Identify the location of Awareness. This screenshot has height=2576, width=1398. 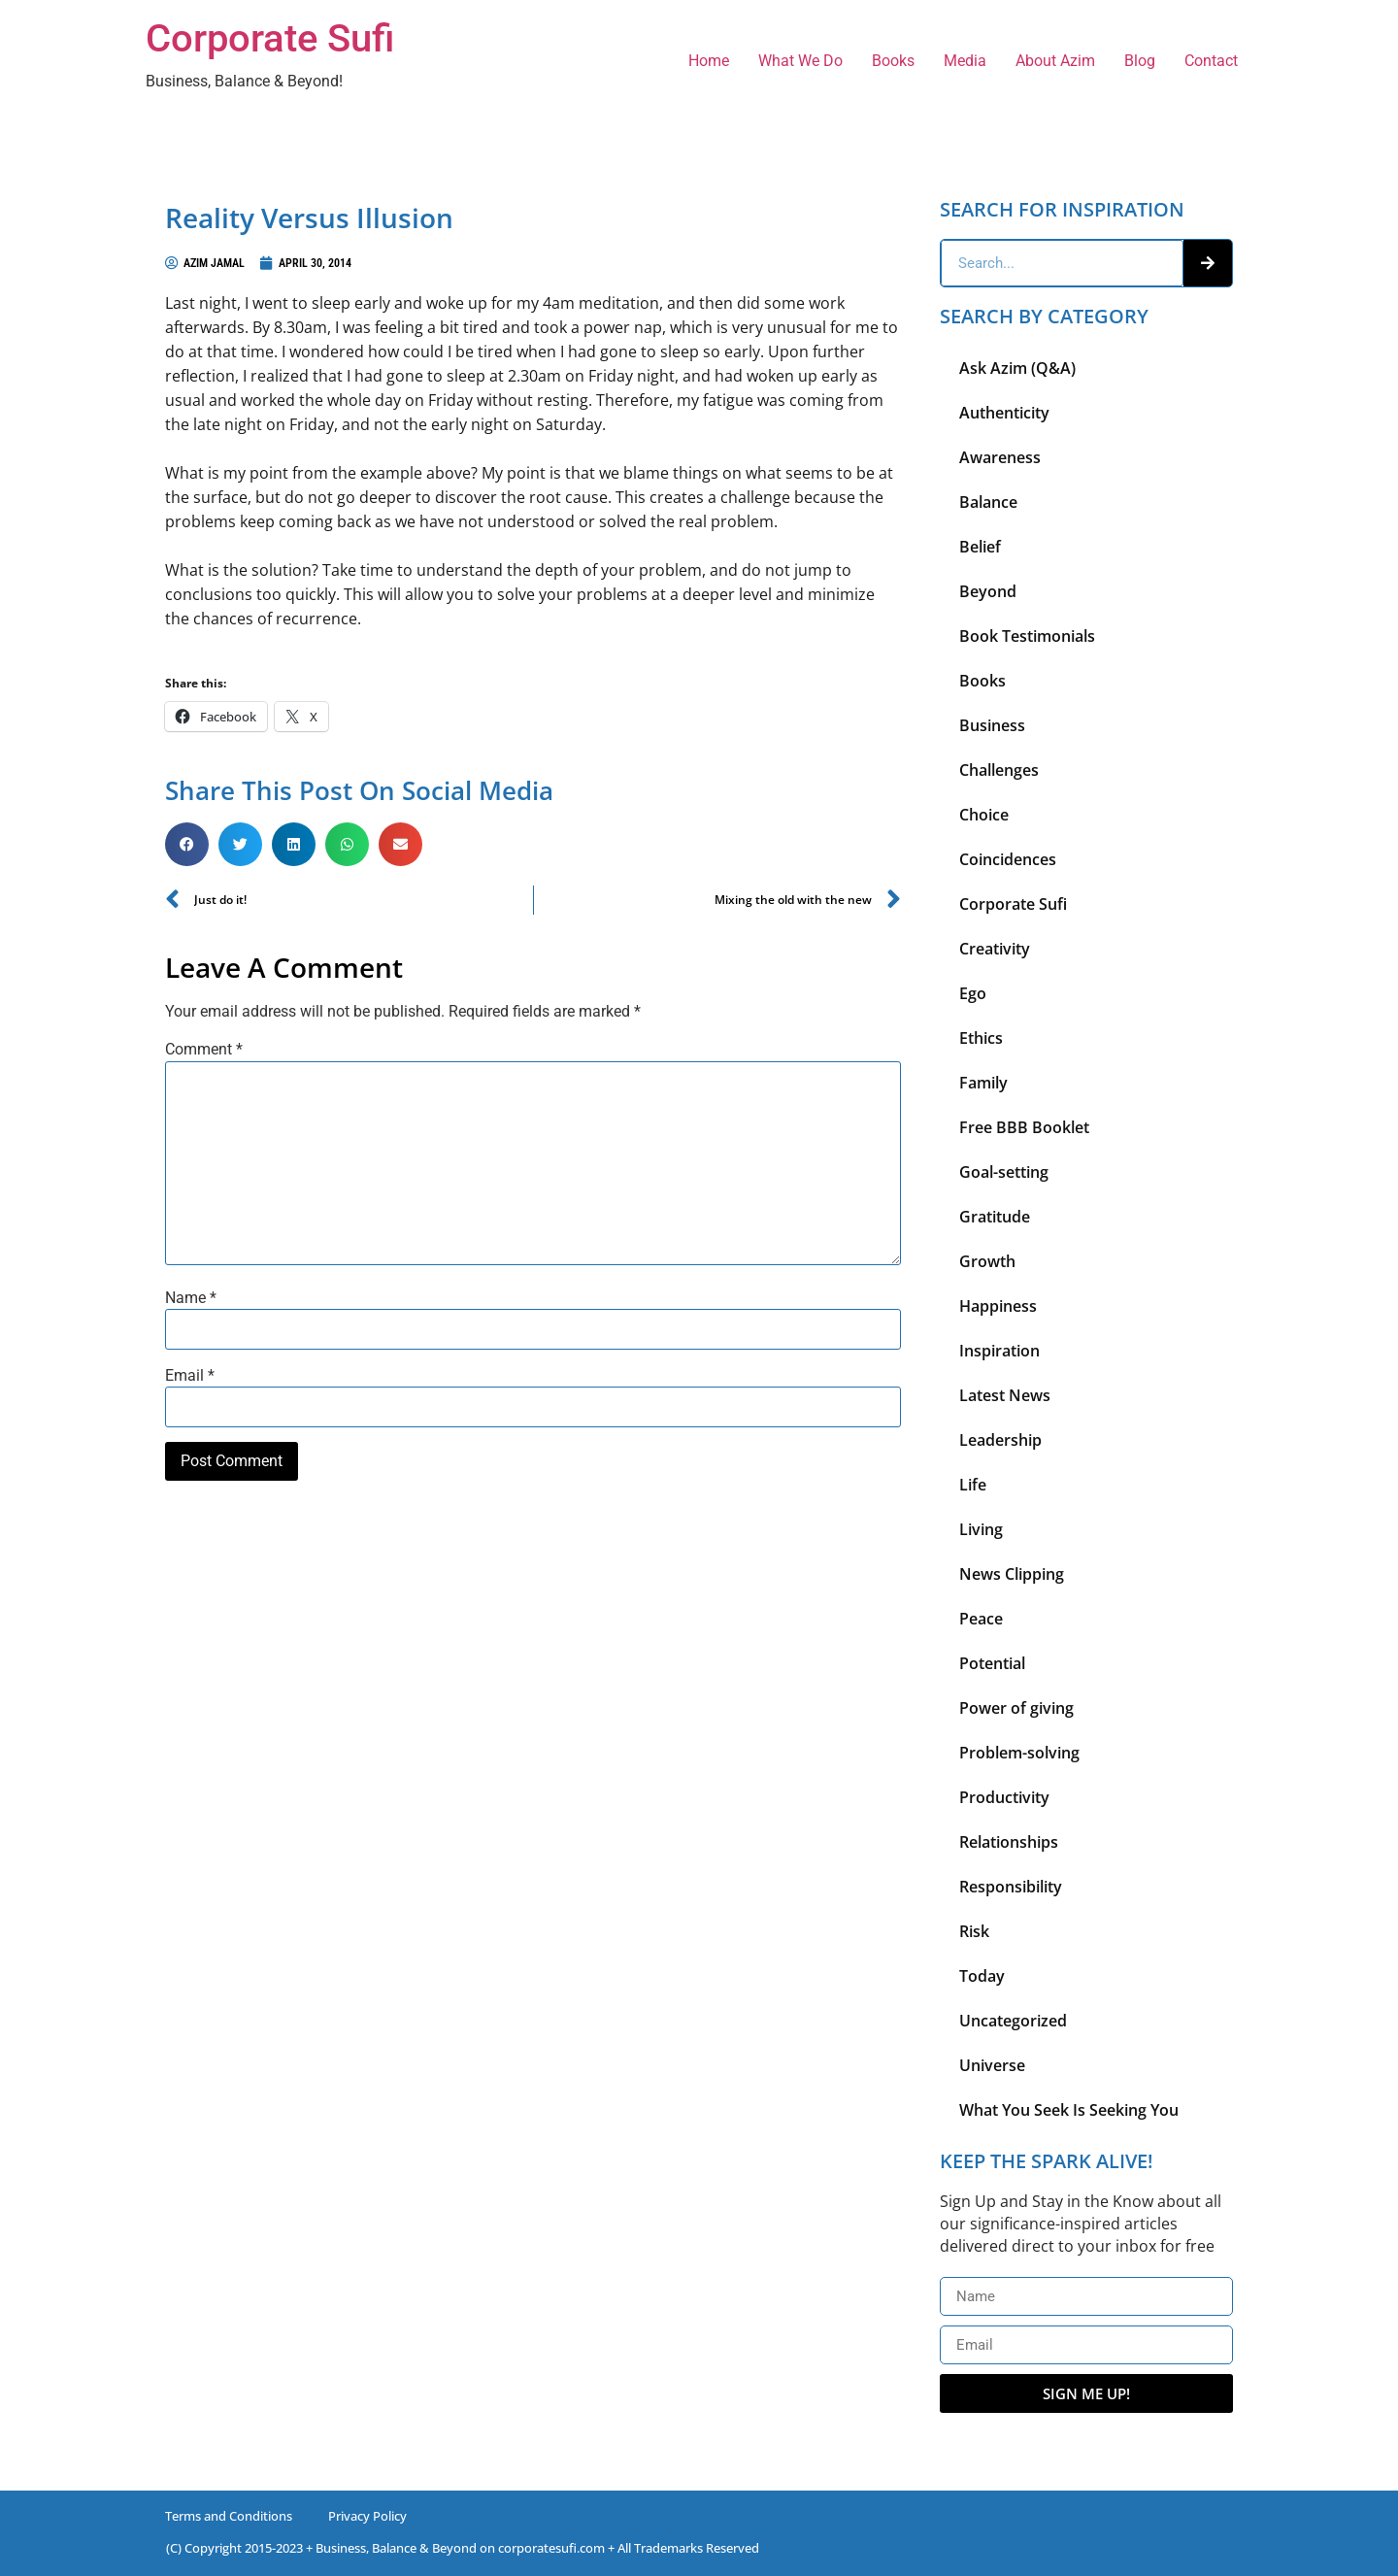
(1000, 457).